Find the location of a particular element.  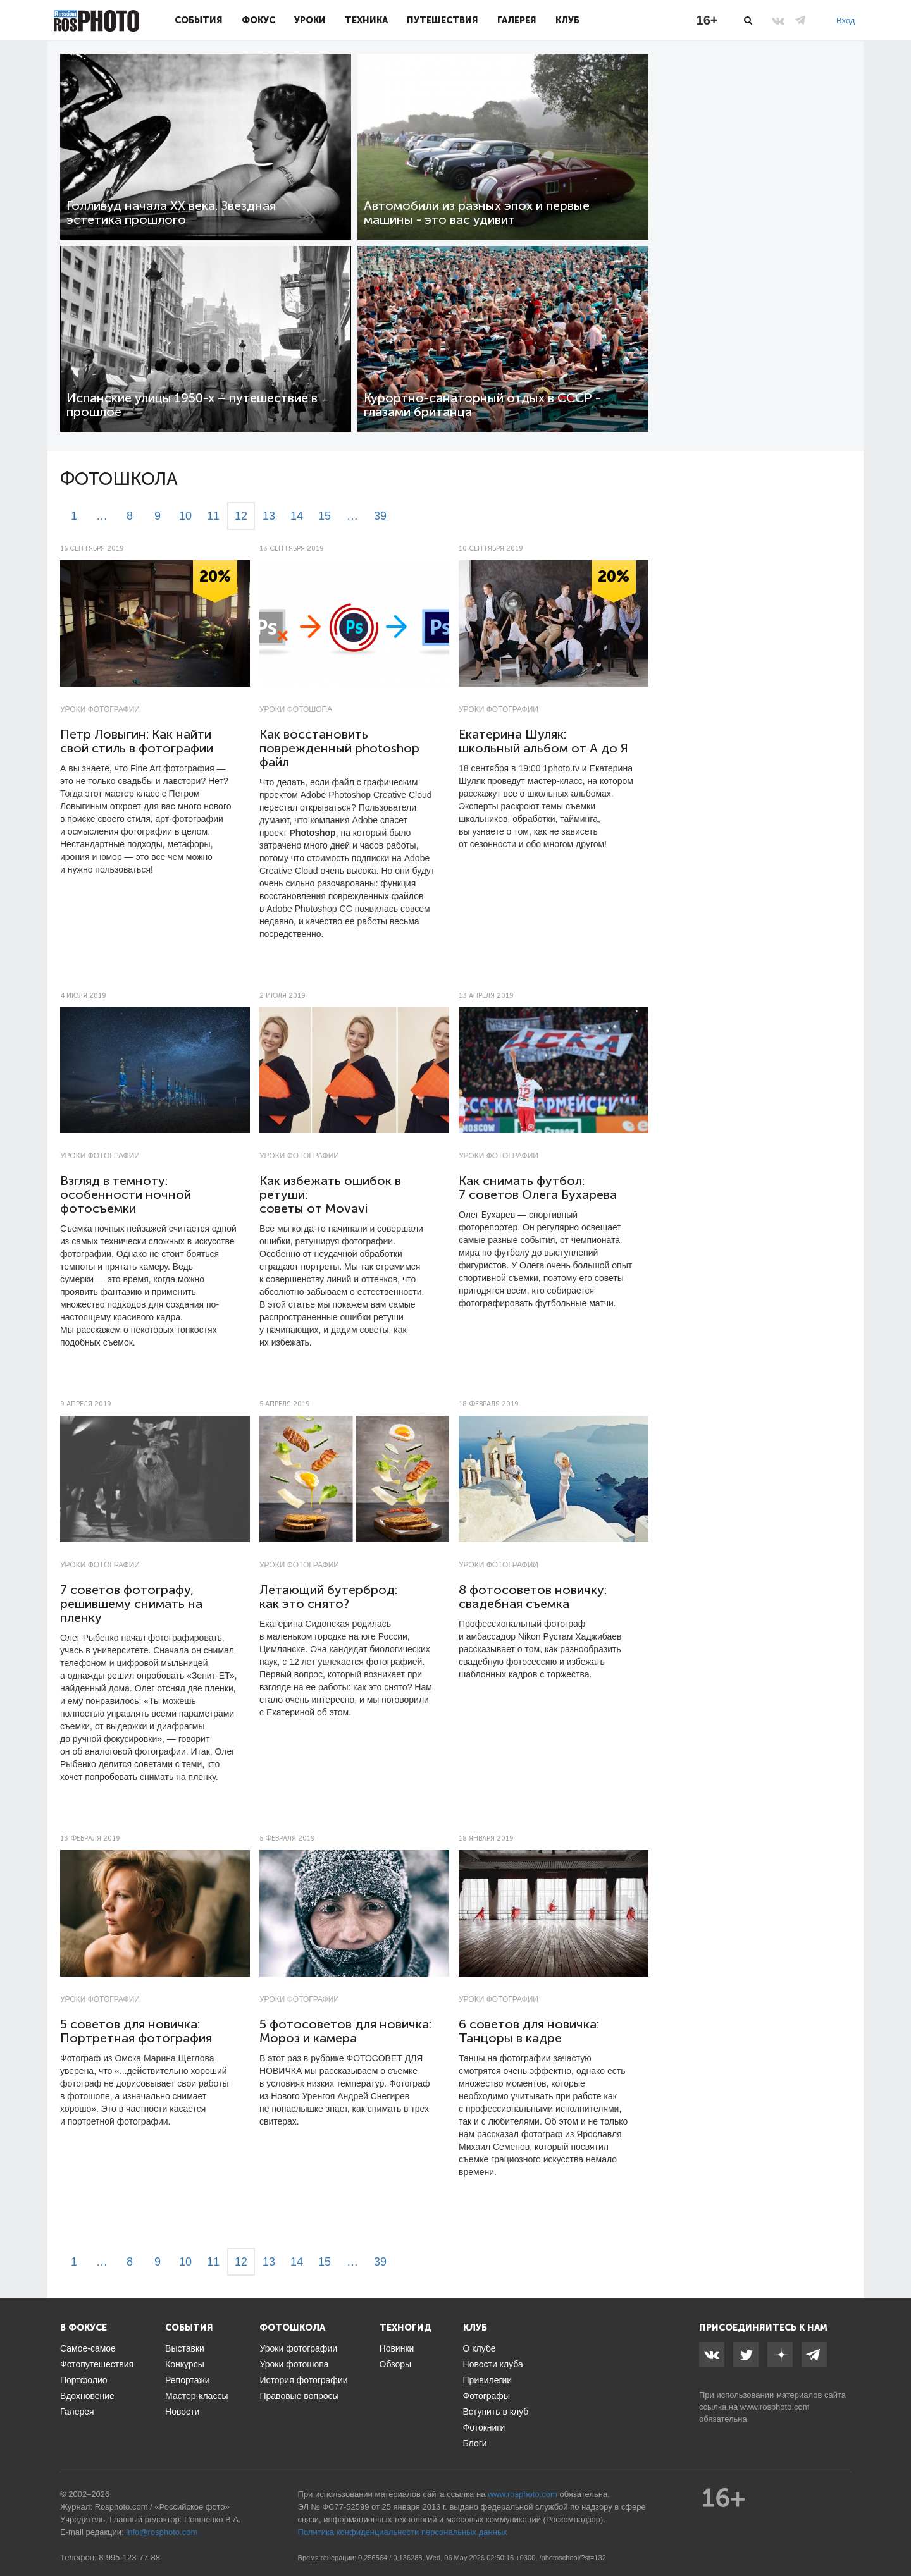

14 is located at coordinates (296, 516).